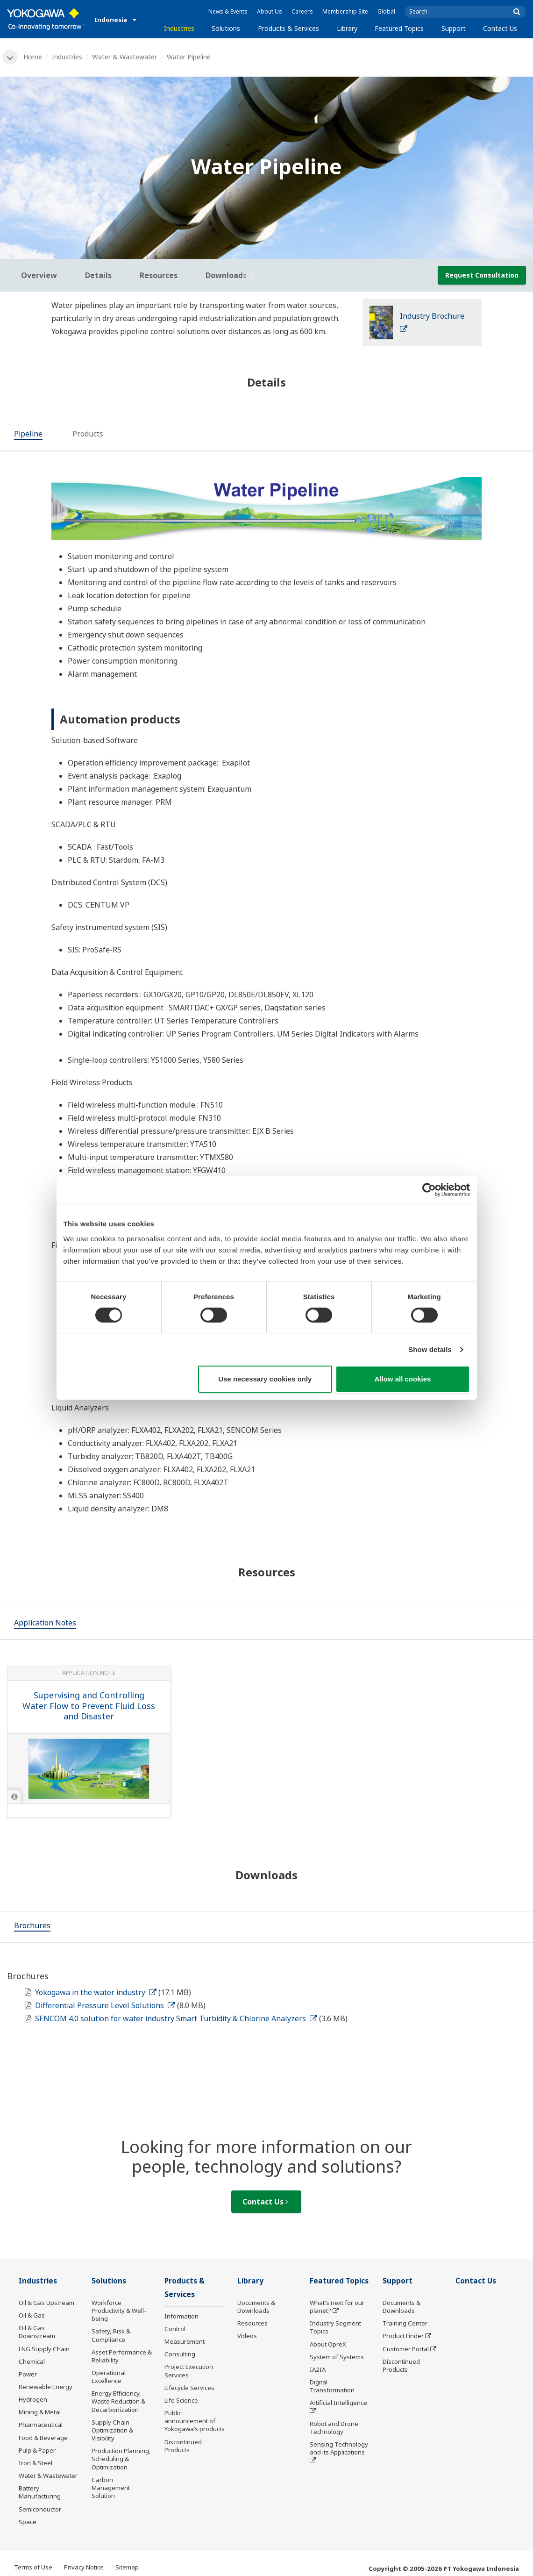  Describe the element at coordinates (84, 2567) in the screenshot. I see `Privacy Notice` at that location.